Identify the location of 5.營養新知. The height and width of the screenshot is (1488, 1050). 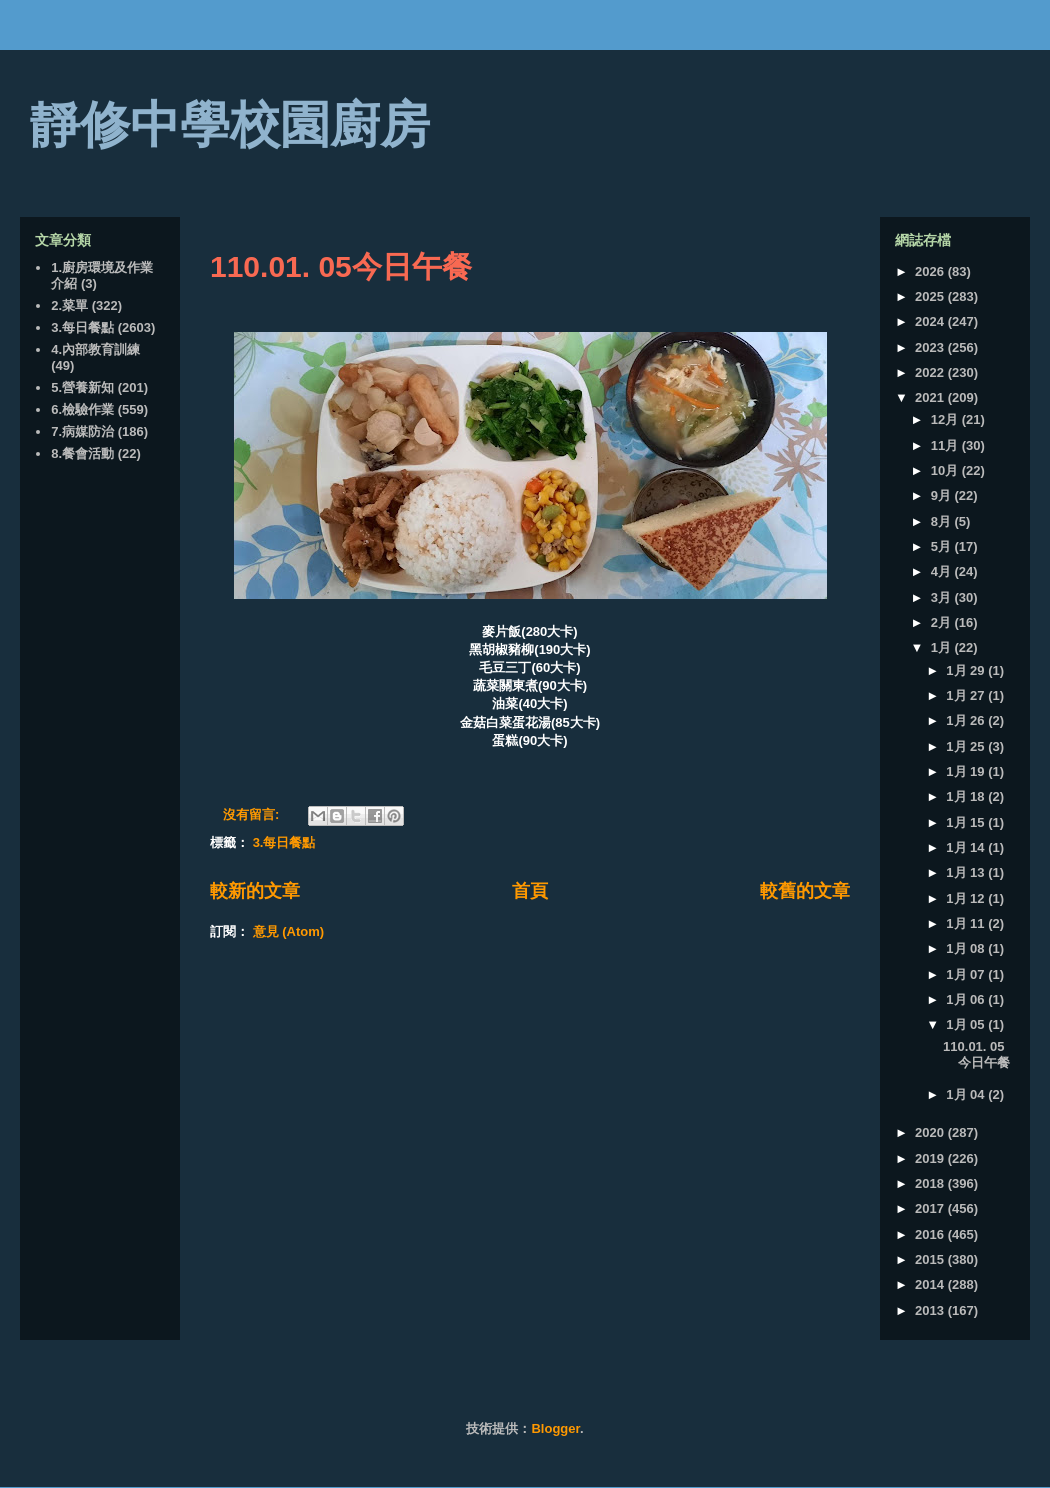
(82, 387).